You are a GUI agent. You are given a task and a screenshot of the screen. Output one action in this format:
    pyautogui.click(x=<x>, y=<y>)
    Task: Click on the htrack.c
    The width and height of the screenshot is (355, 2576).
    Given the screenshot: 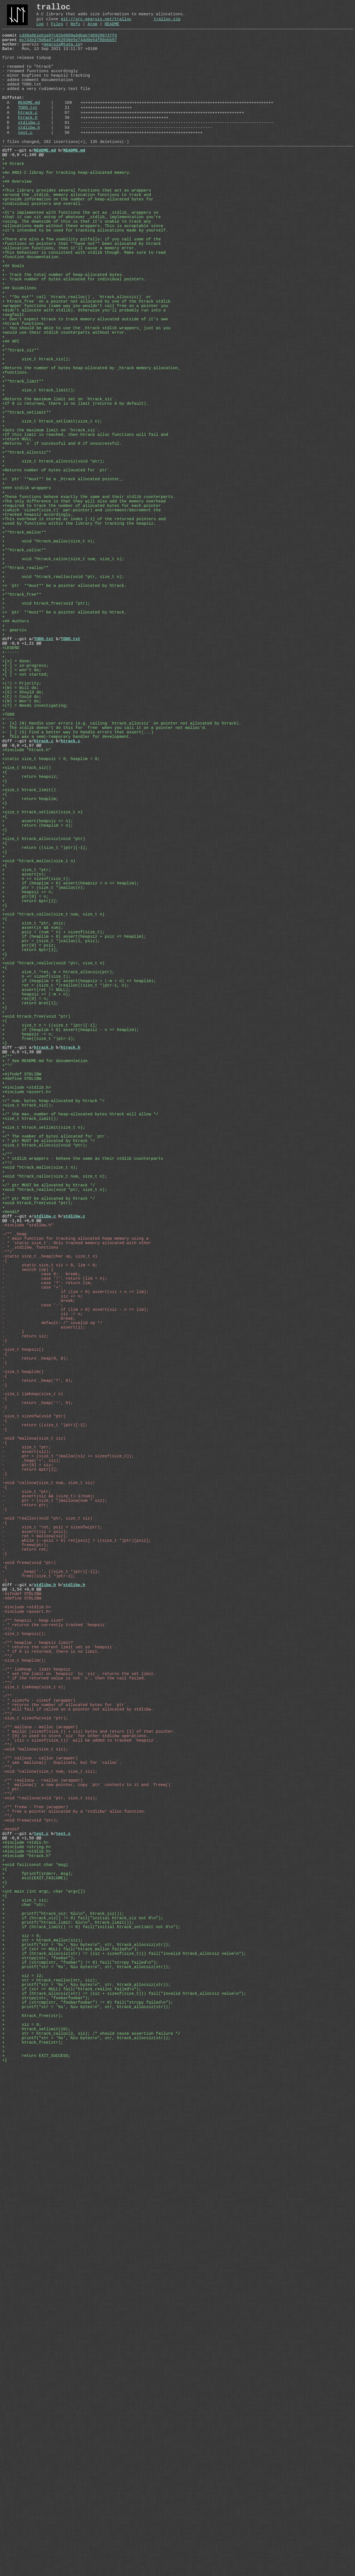 What is the action you would take?
    pyautogui.click(x=27, y=137)
    